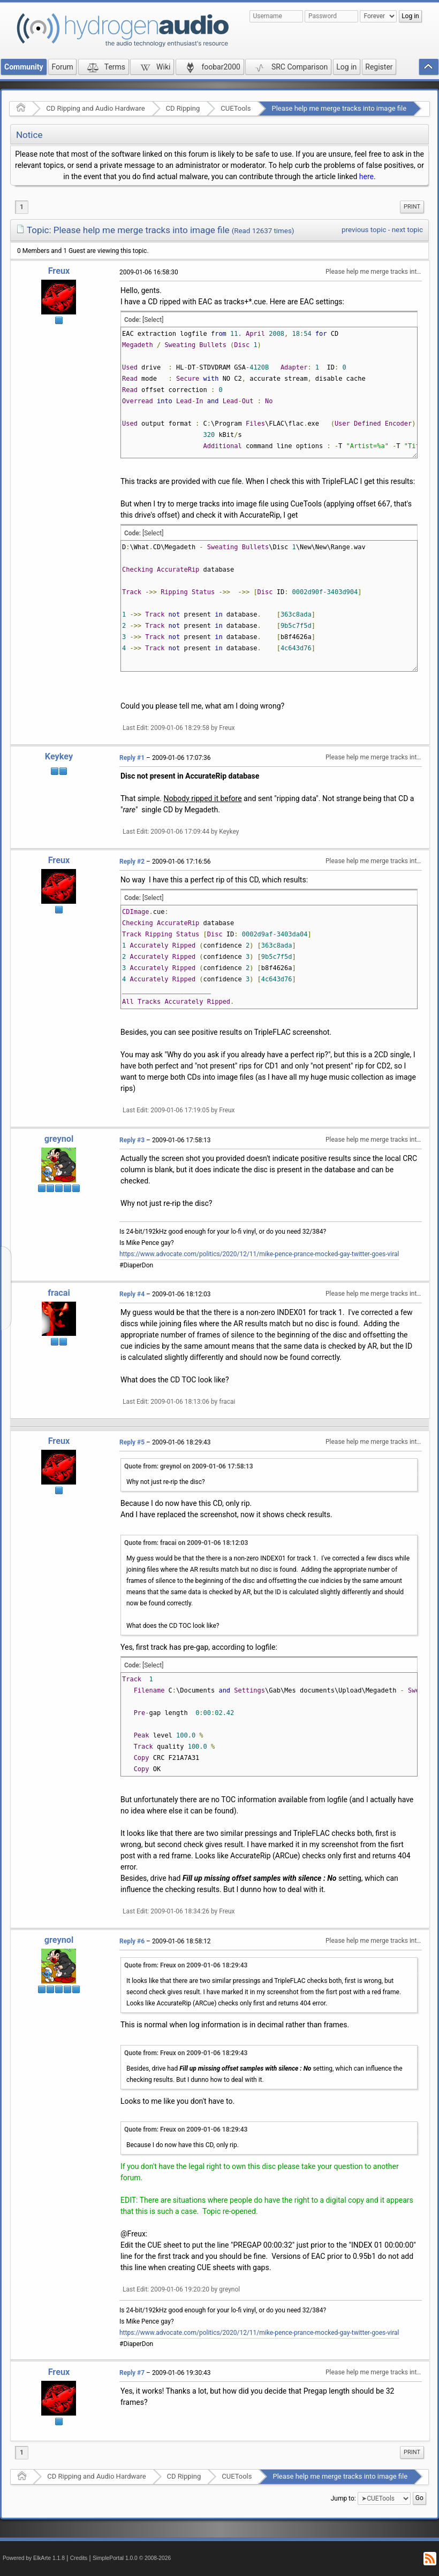 This screenshot has width=439, height=2576. I want to click on 1 [menuitem], so click(22, 207).